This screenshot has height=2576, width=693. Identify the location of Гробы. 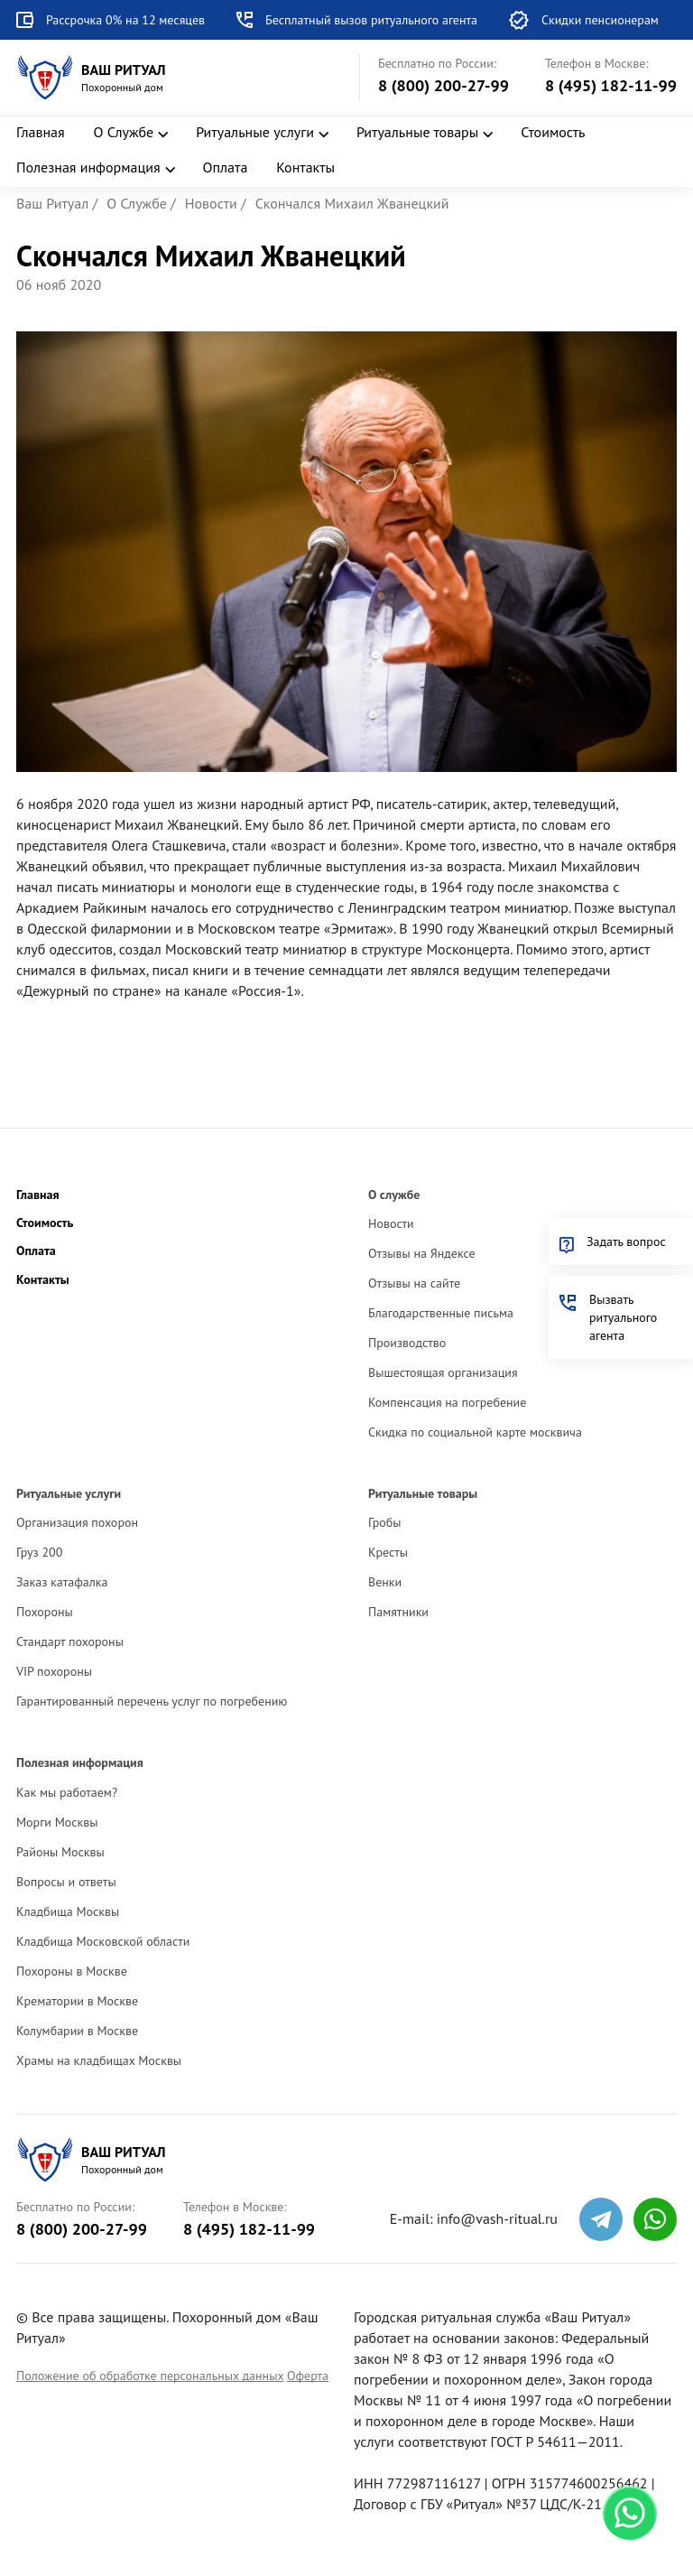
(384, 1522).